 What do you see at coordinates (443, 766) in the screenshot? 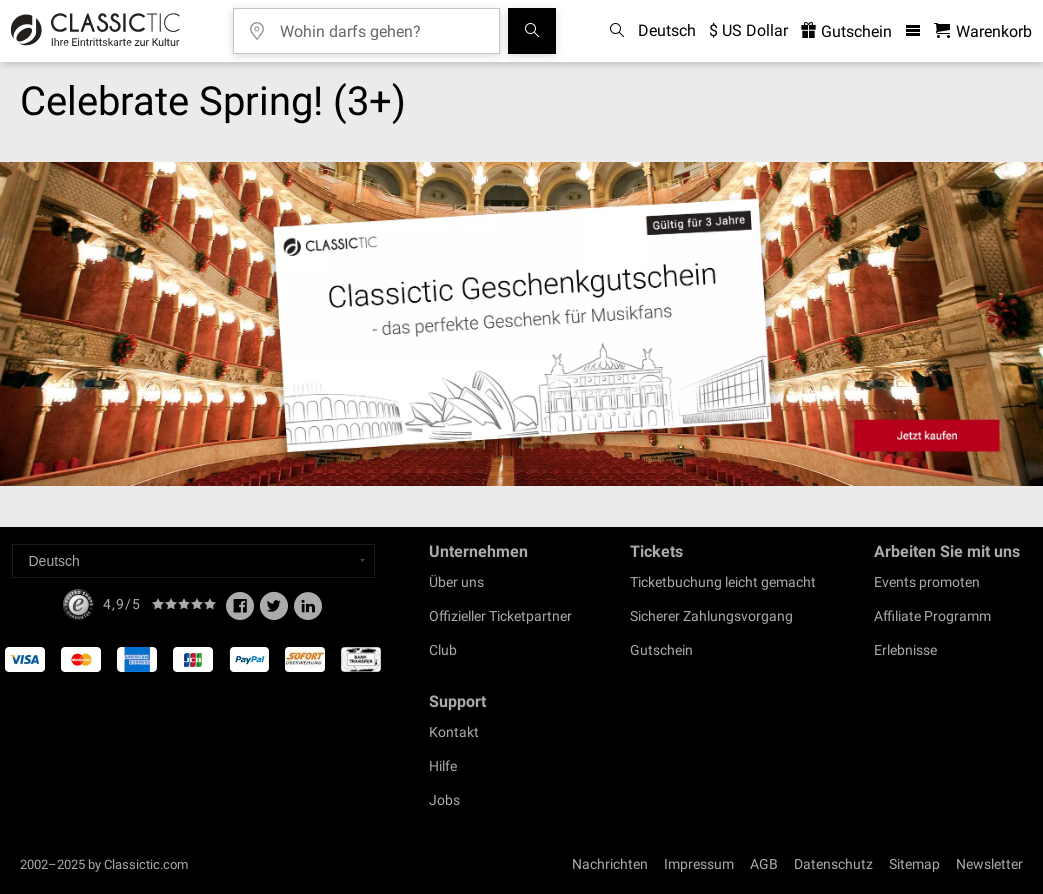
I see `Hilfe` at bounding box center [443, 766].